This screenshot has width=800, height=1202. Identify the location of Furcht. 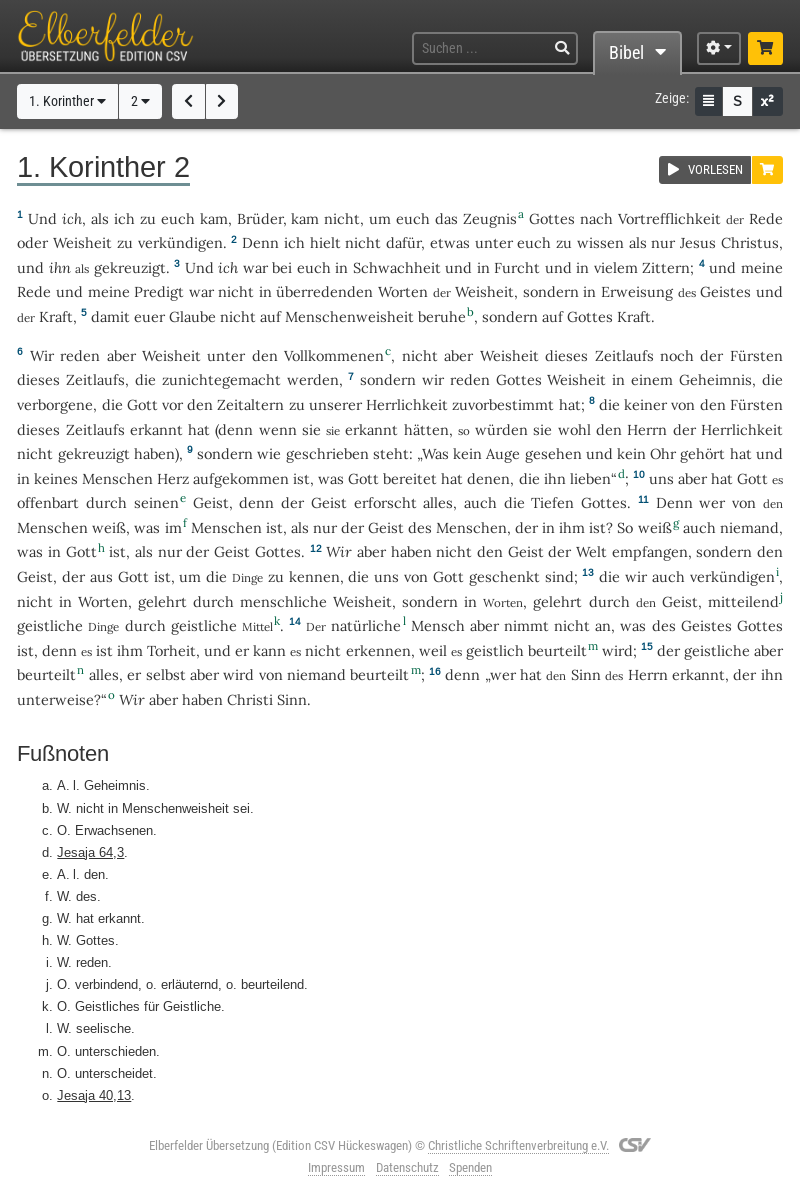
(517, 267).